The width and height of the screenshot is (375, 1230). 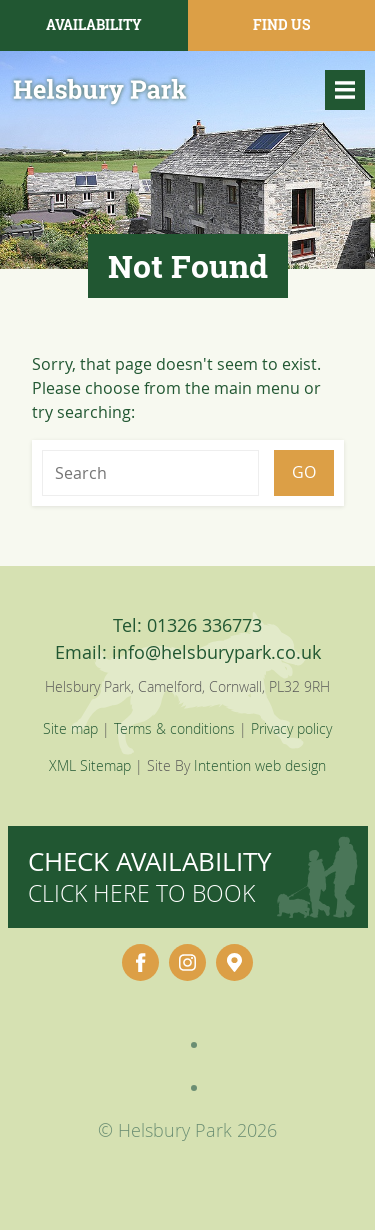 I want to click on info@helsburypark.co.uk, so click(x=216, y=652).